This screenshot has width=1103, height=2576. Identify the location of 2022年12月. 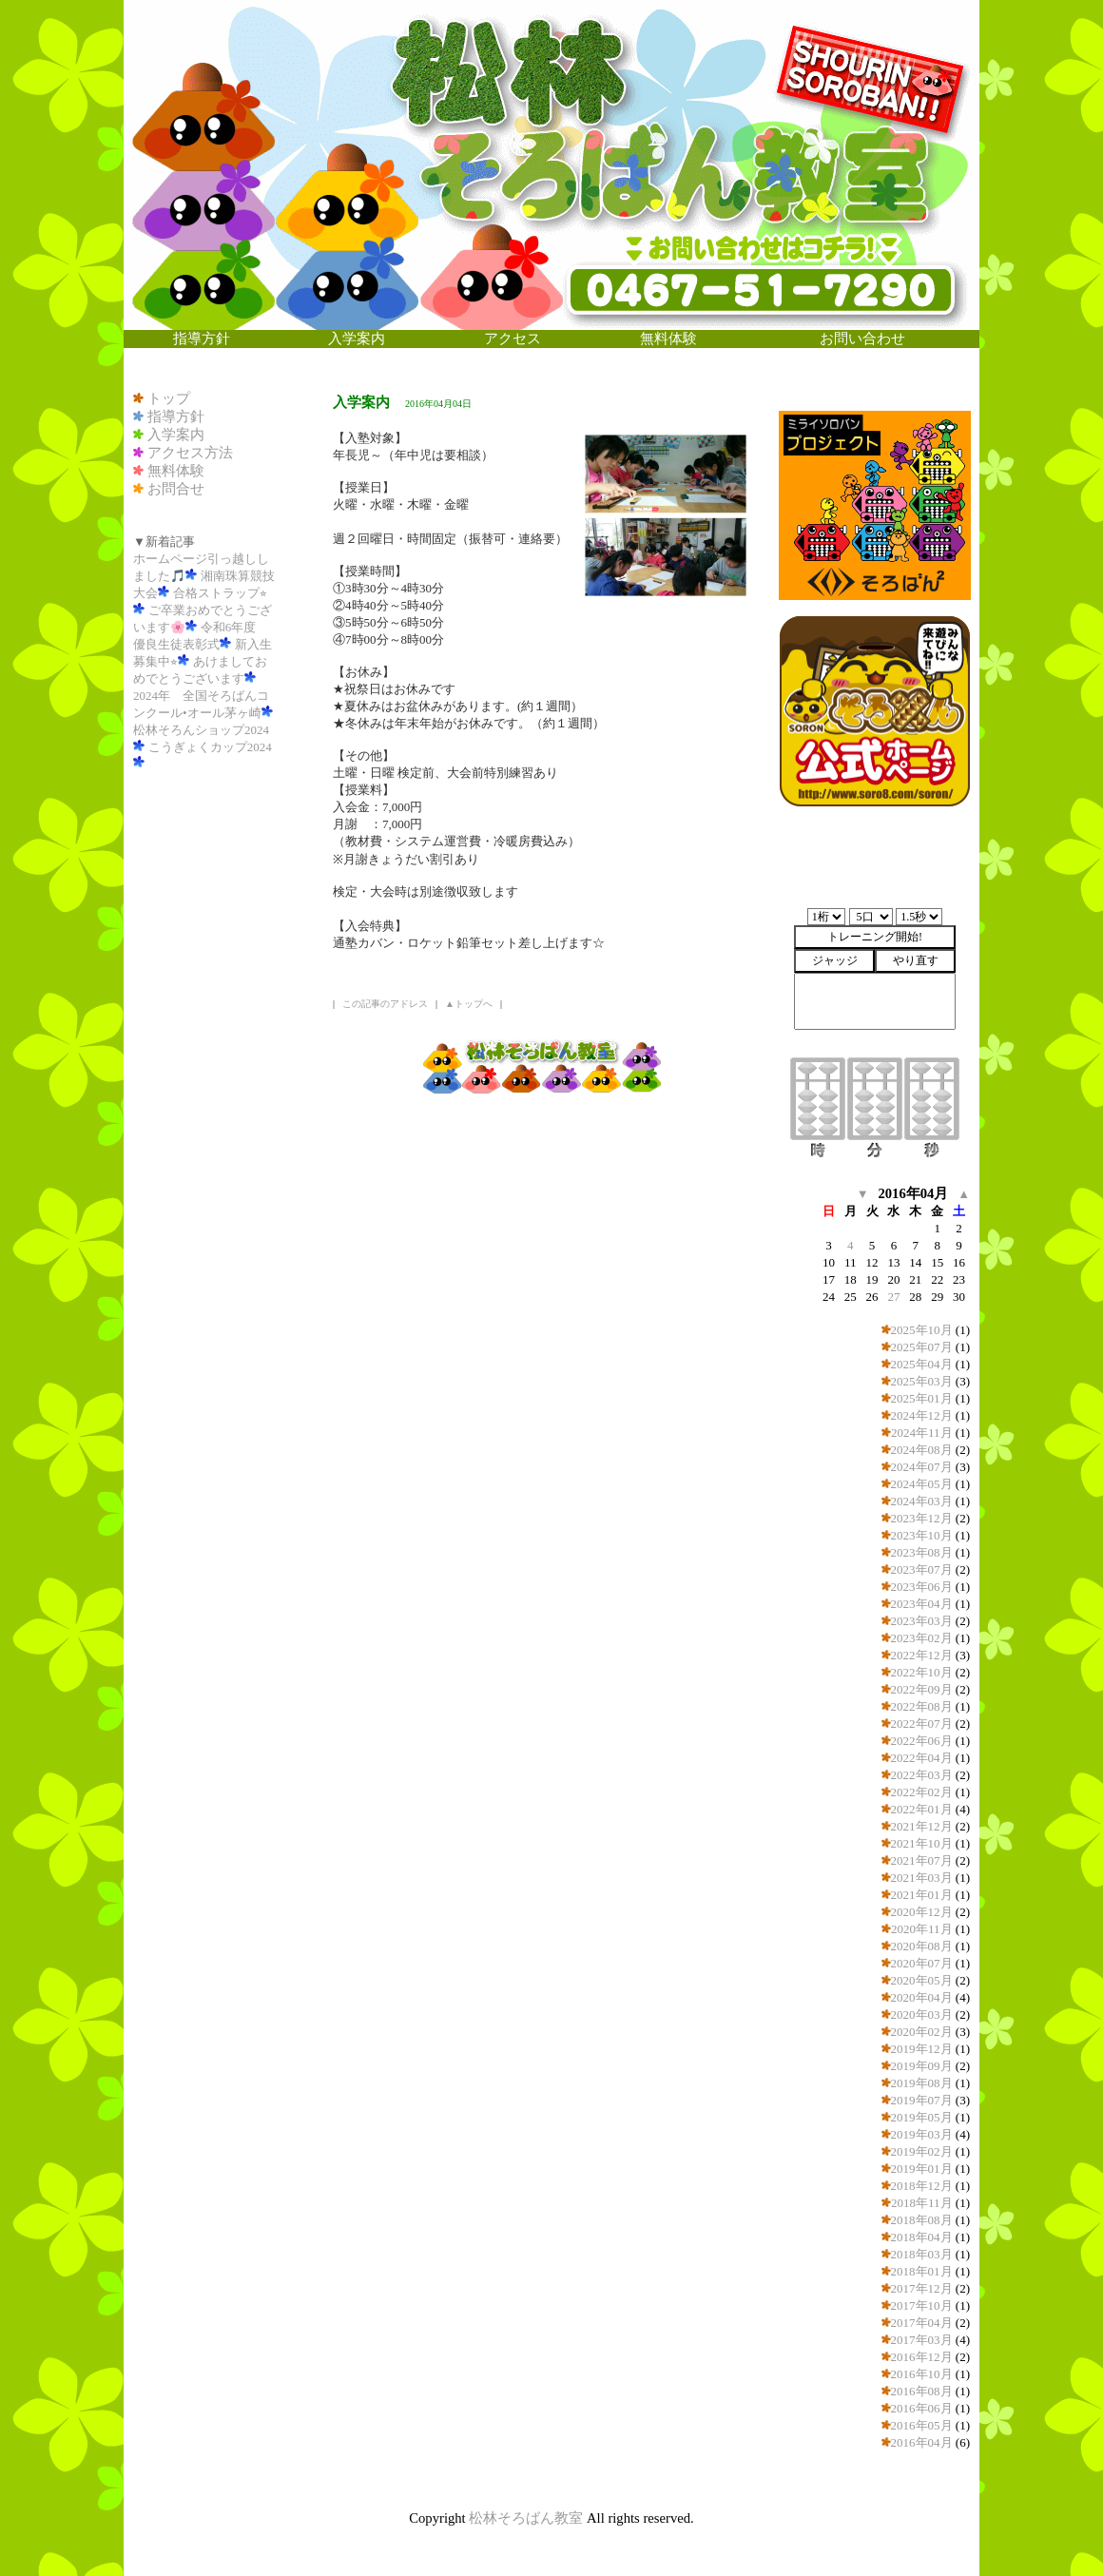
(922, 1655).